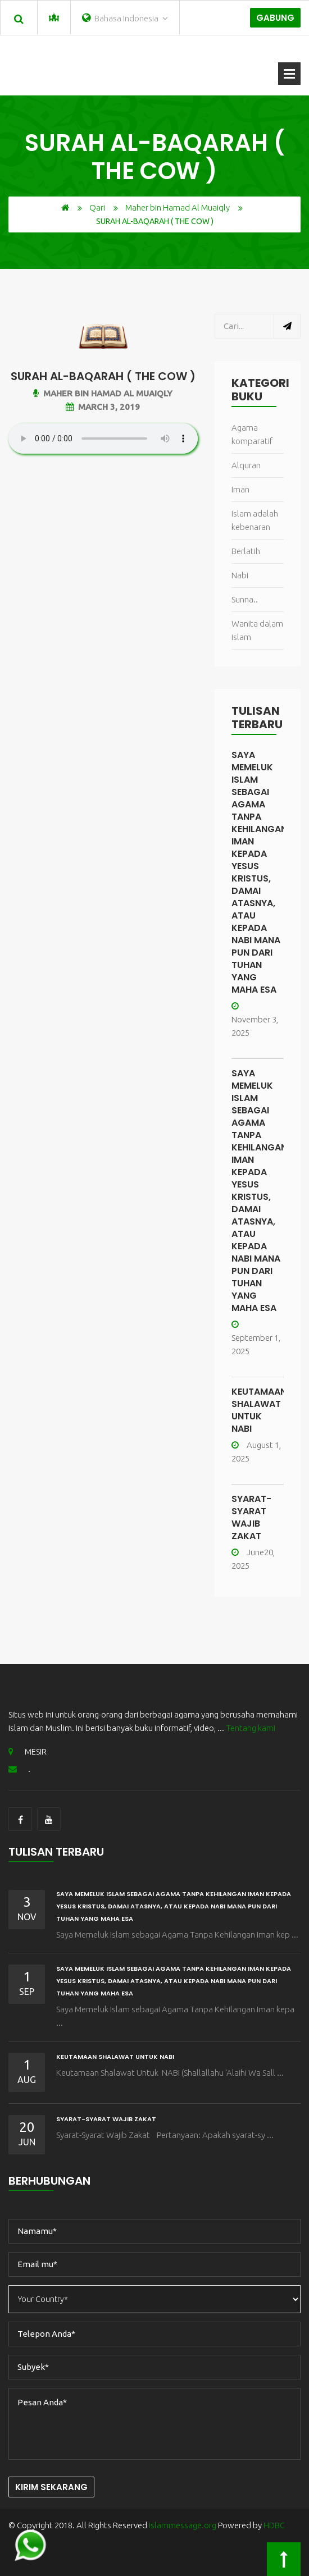 The image size is (309, 2576). Describe the element at coordinates (289, 73) in the screenshot. I see `Buka Menu` at that location.